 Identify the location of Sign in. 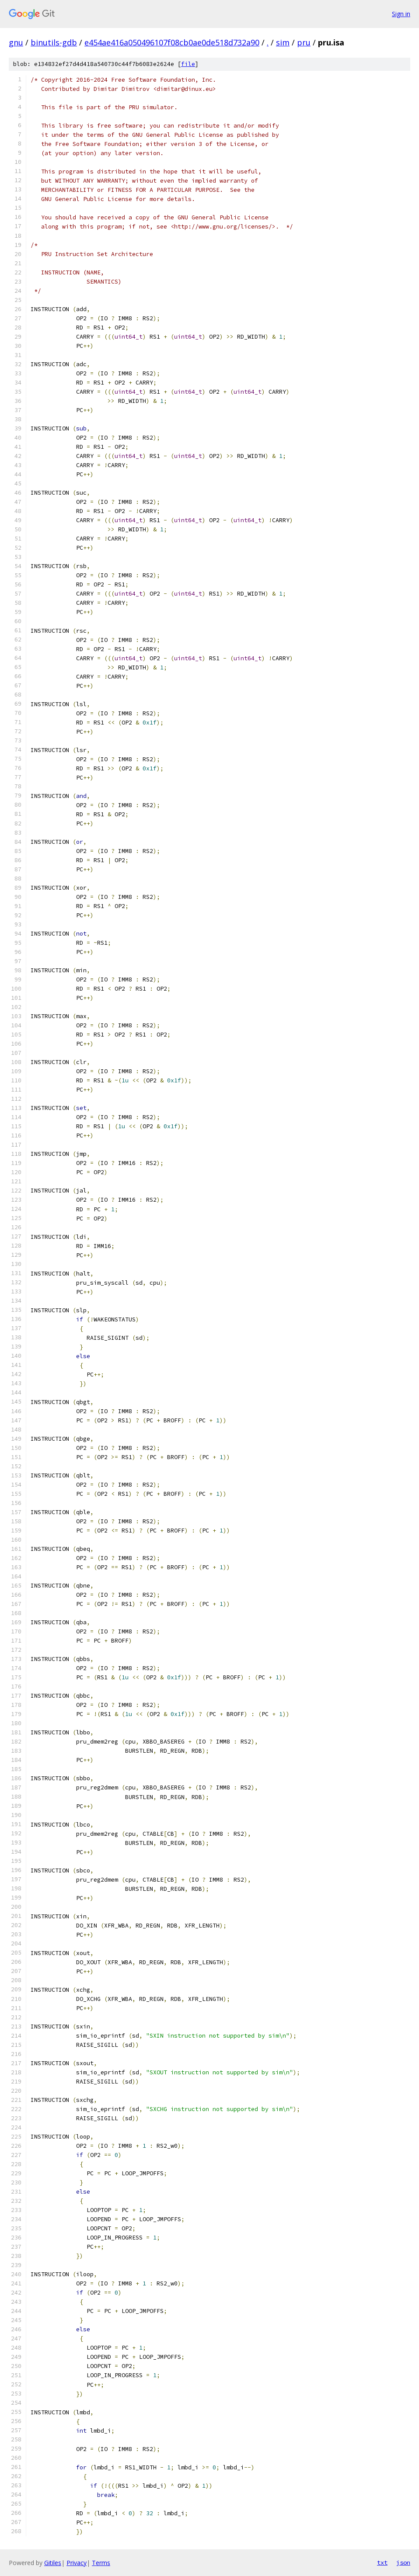
(401, 14).